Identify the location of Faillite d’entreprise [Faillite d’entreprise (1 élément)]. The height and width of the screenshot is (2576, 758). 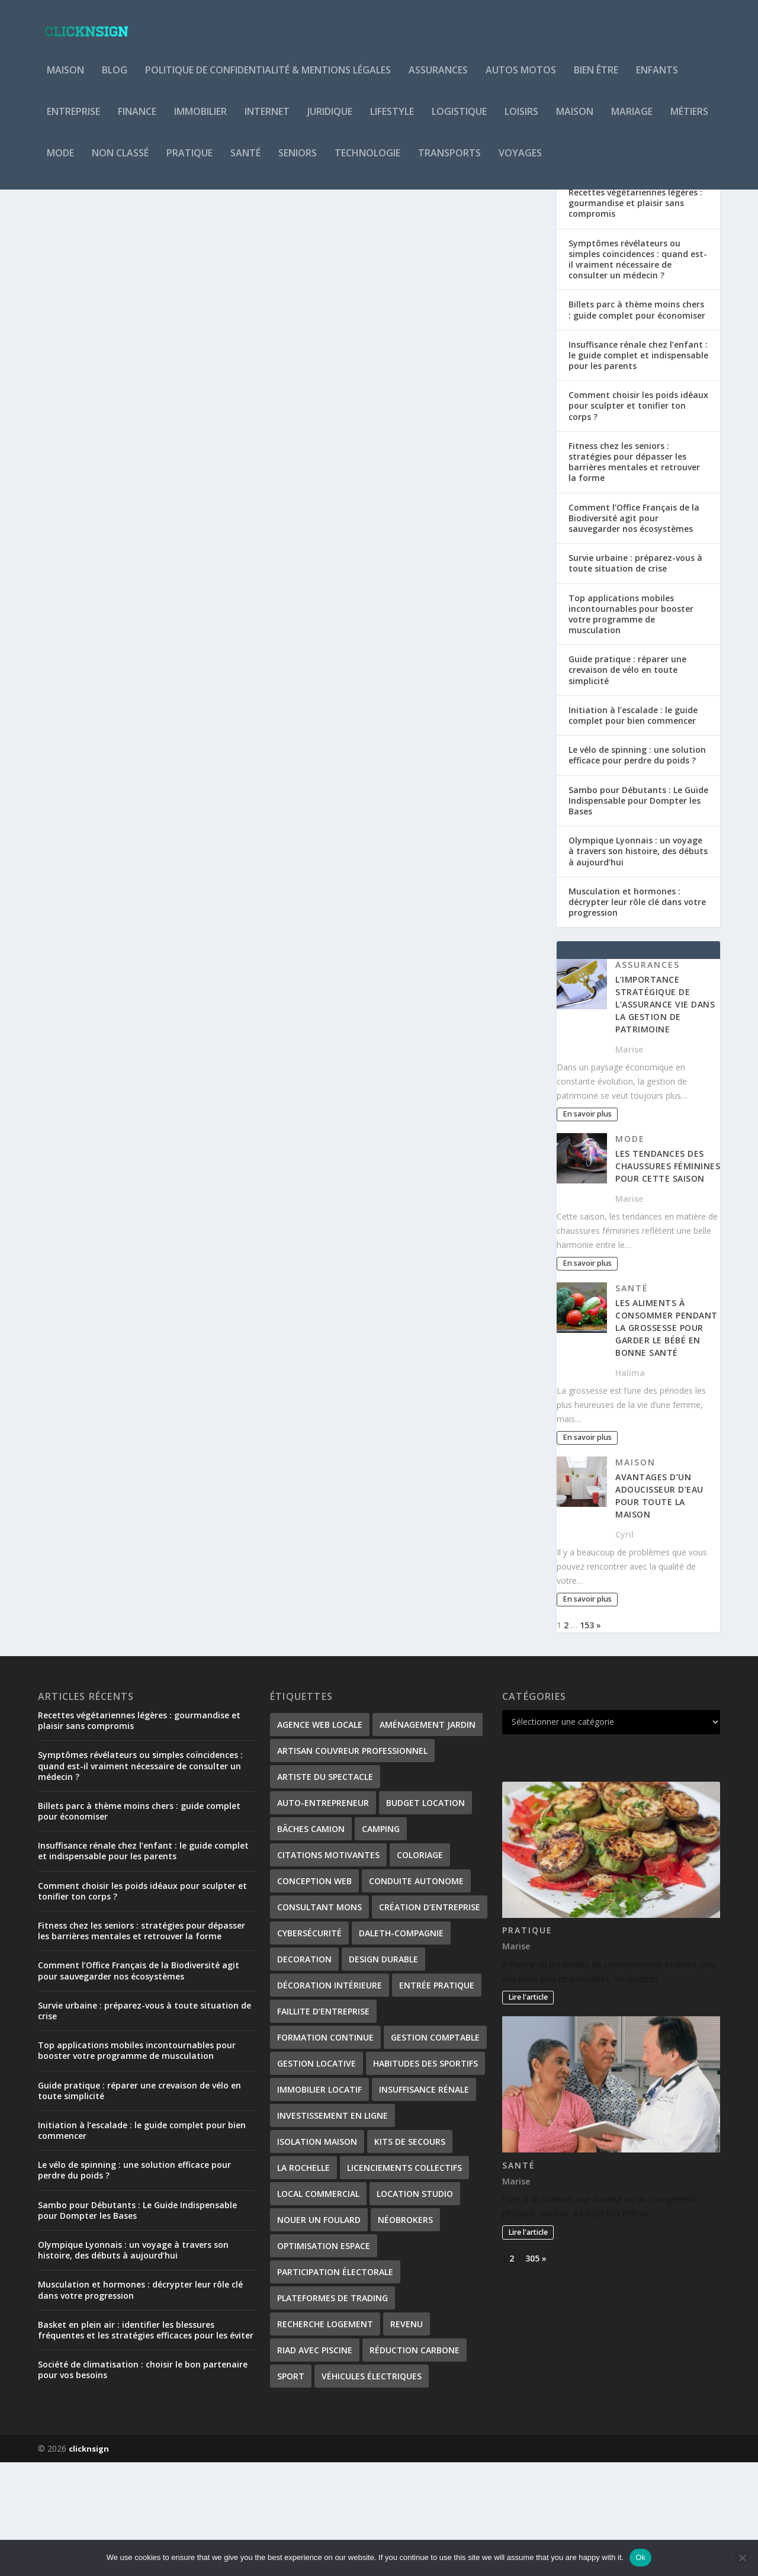
(323, 2125).